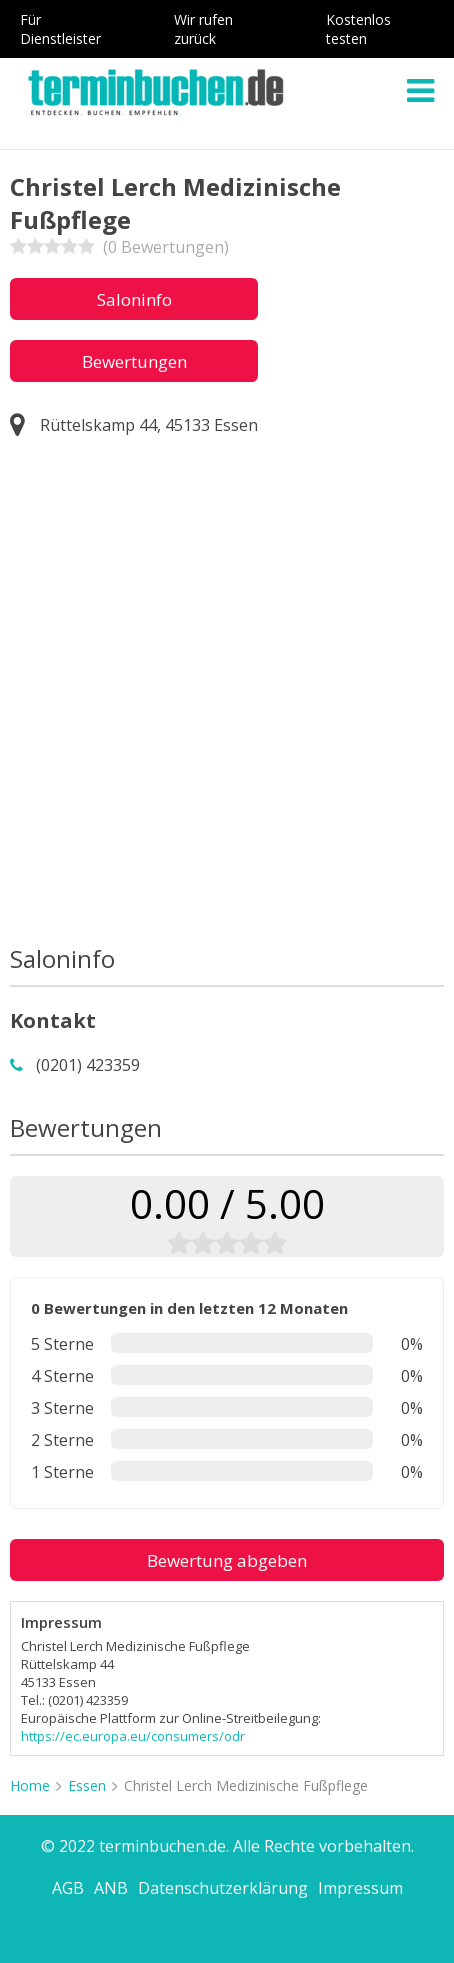 The width and height of the screenshot is (454, 1963). Describe the element at coordinates (134, 361) in the screenshot. I see `Bewertungen` at that location.